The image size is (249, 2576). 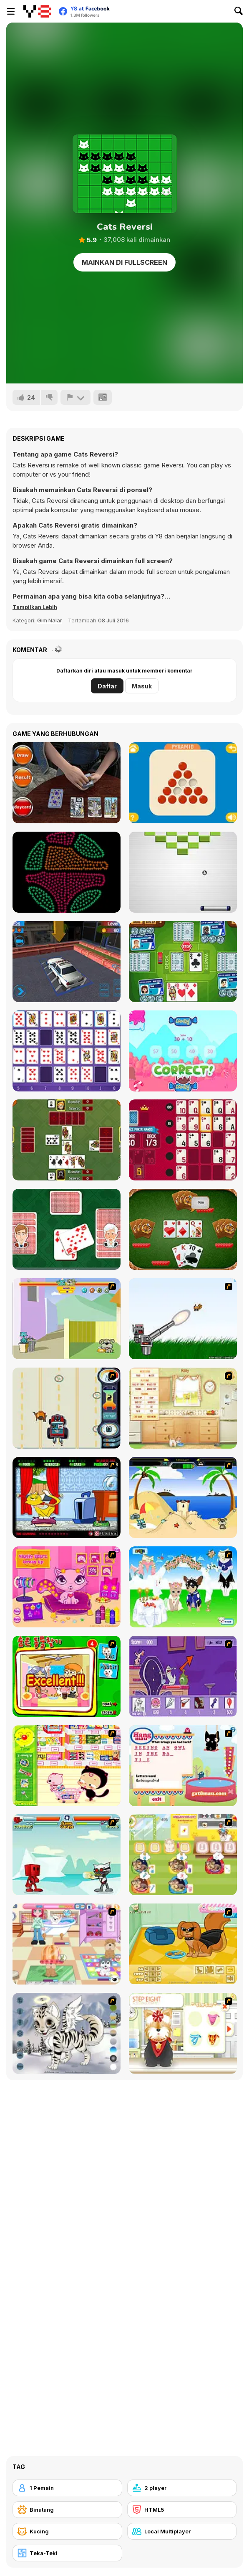 I want to click on Daftar, so click(x=107, y=686).